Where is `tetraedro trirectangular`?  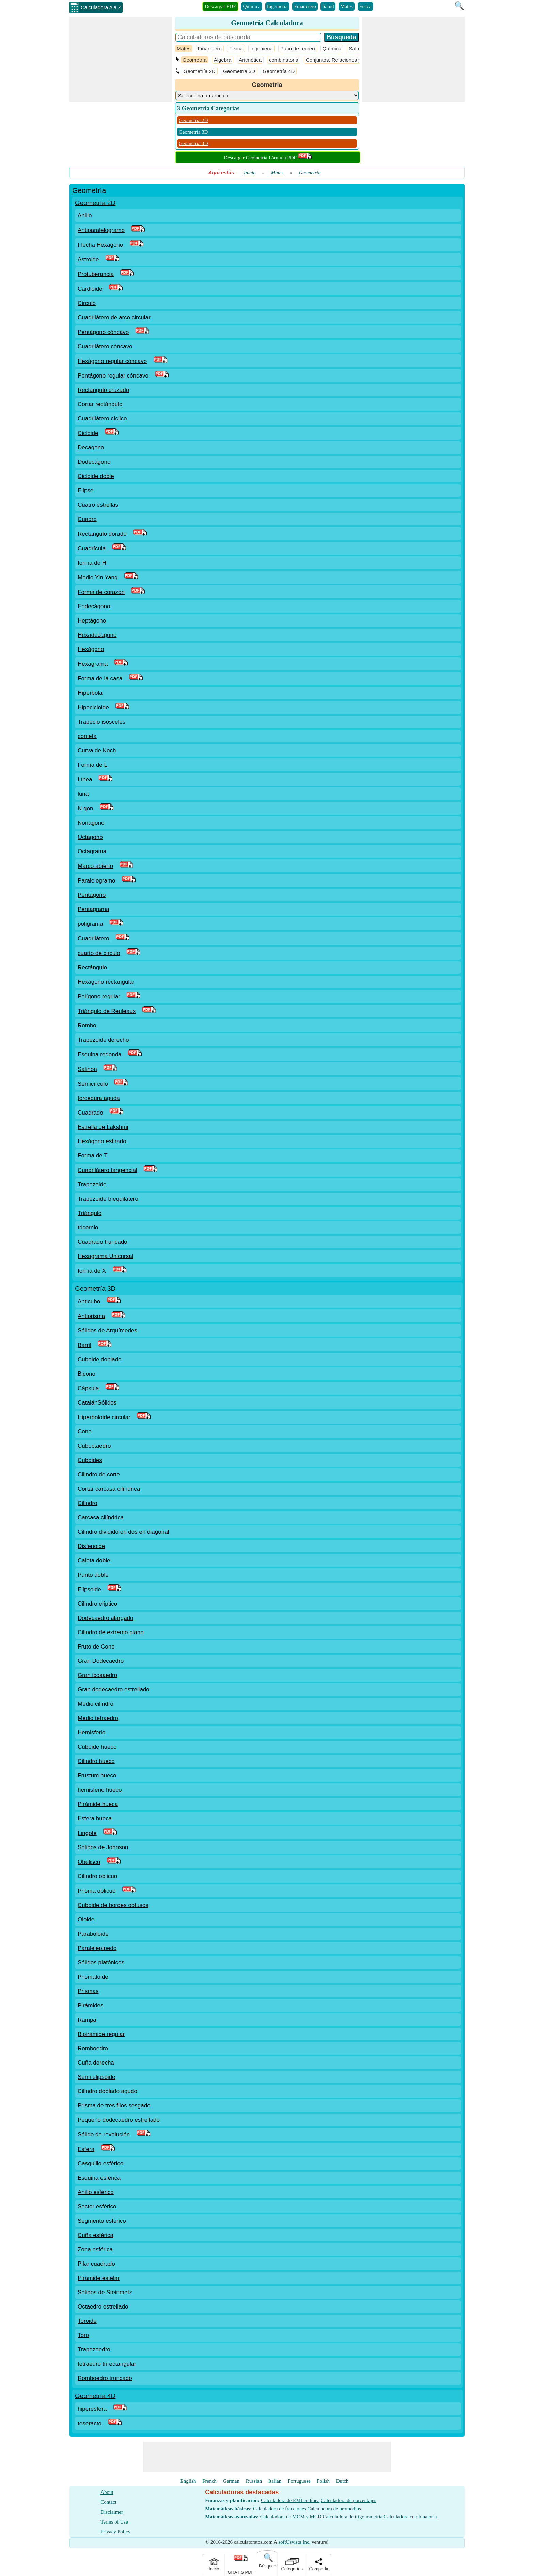 tetraedro trirectangular is located at coordinates (107, 2364).